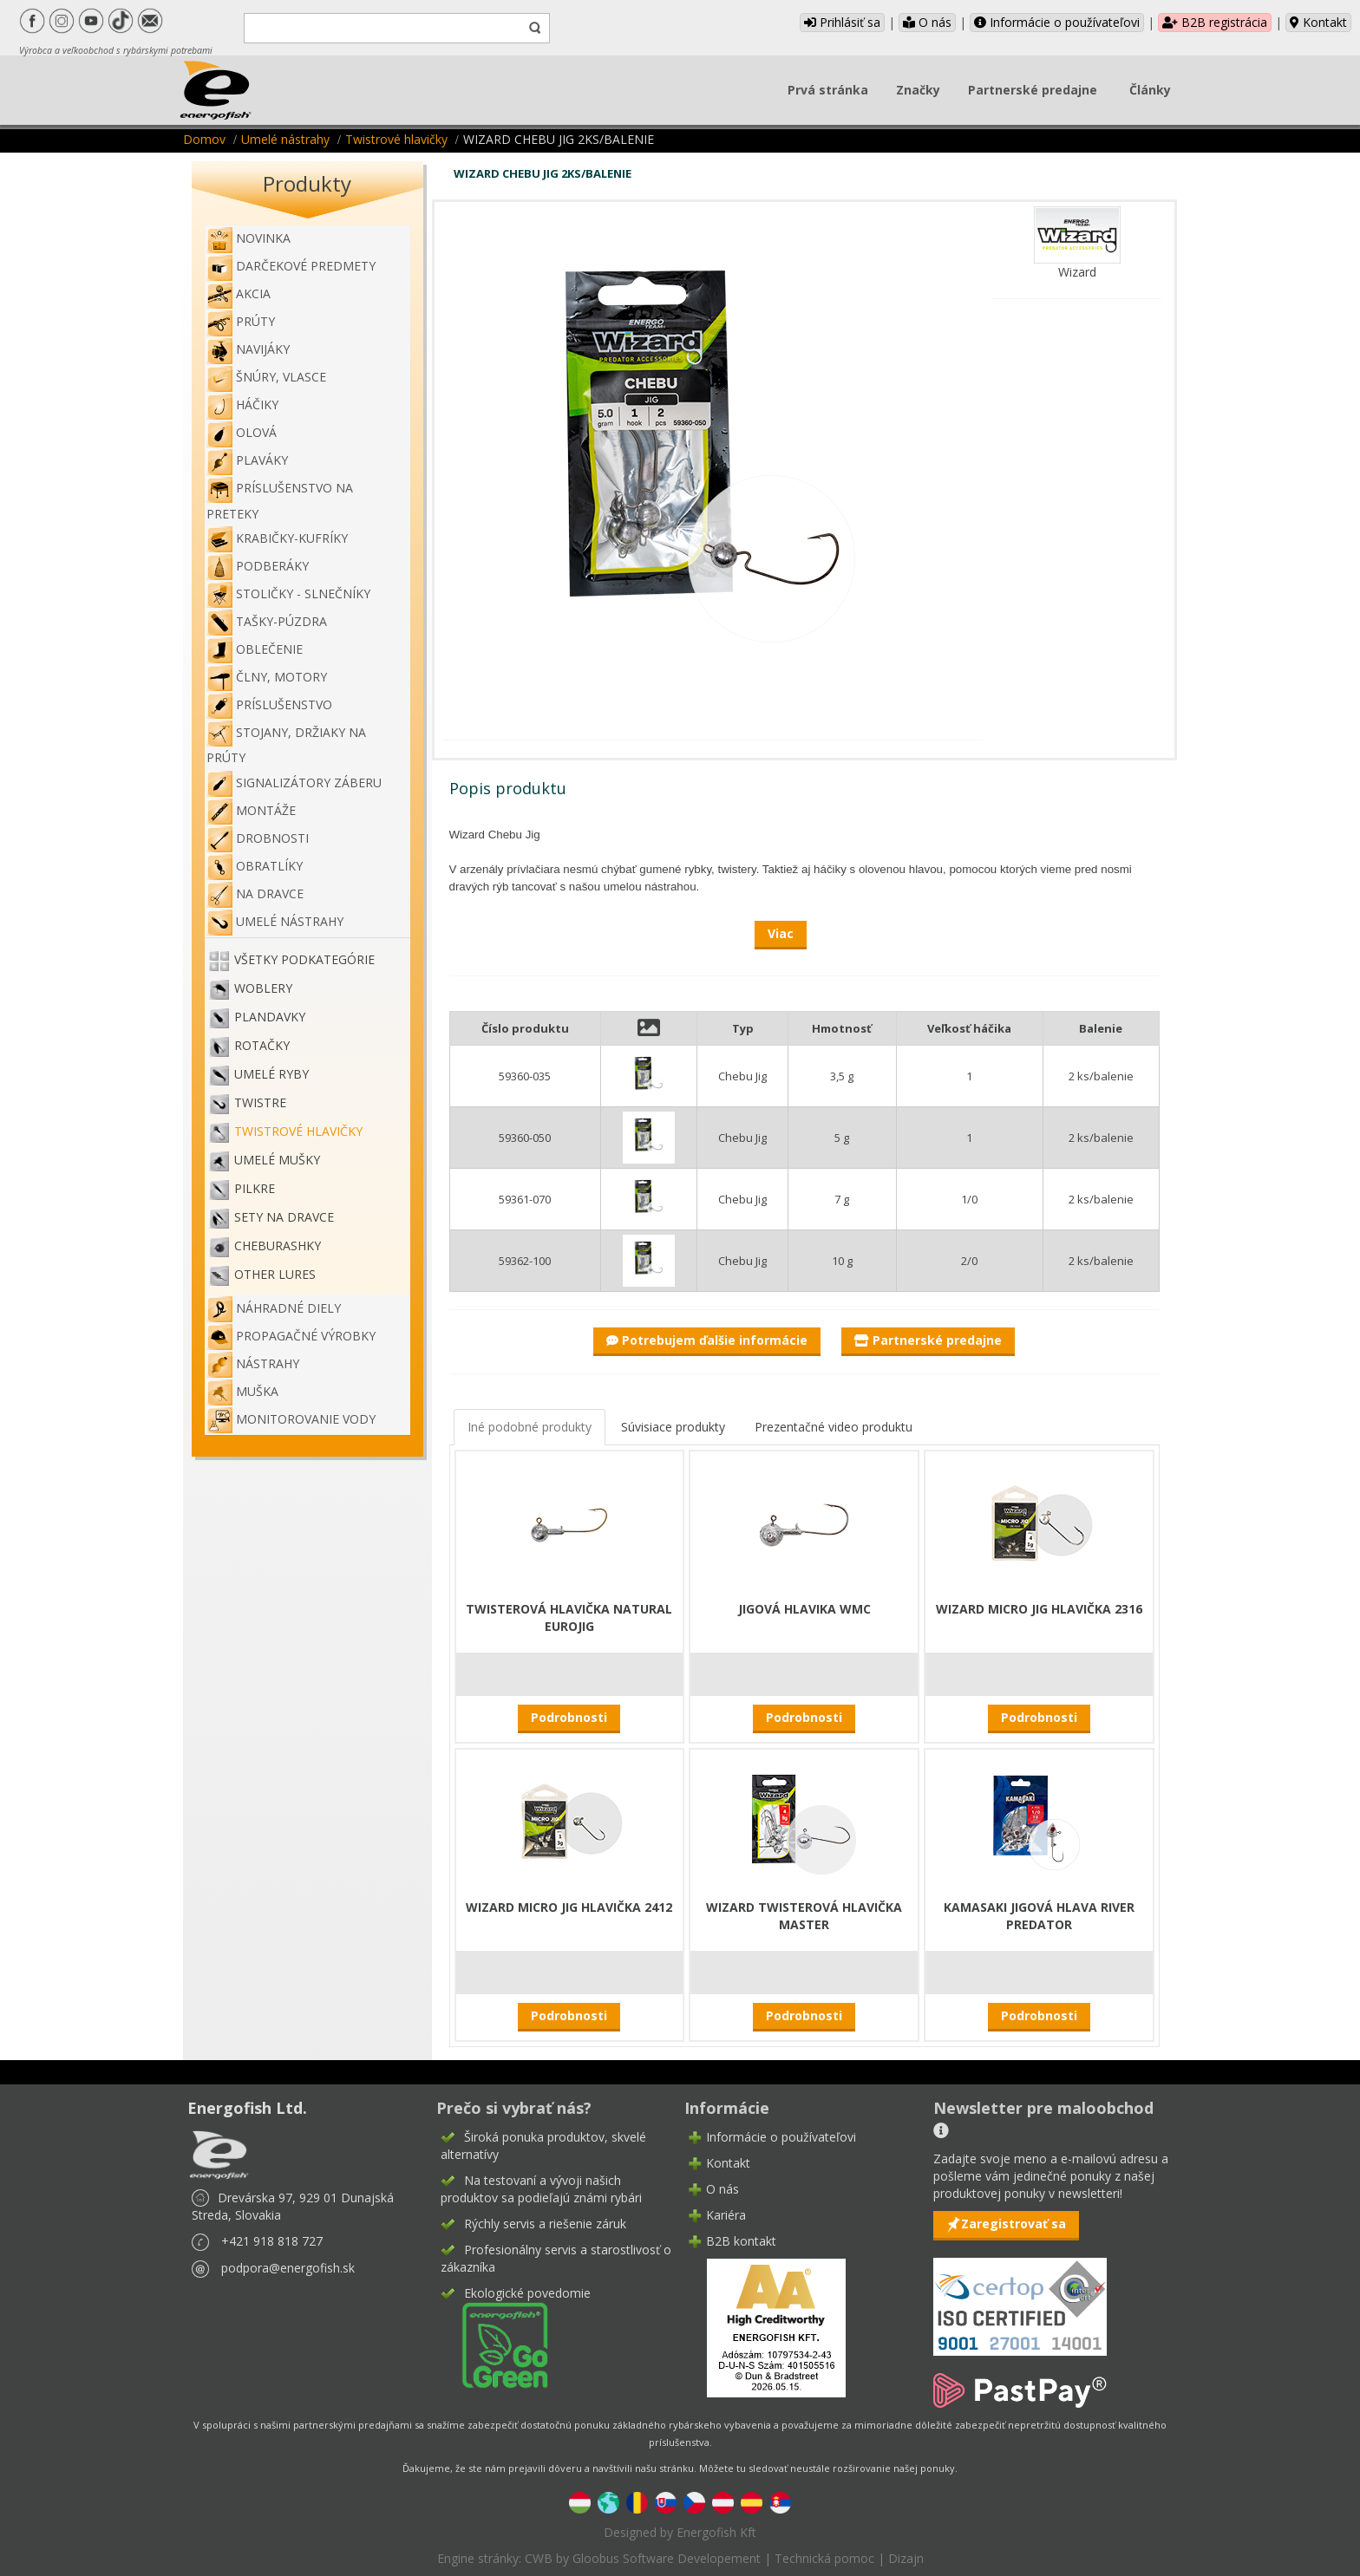  Describe the element at coordinates (726, 2215) in the screenshot. I see `Kariéra` at that location.